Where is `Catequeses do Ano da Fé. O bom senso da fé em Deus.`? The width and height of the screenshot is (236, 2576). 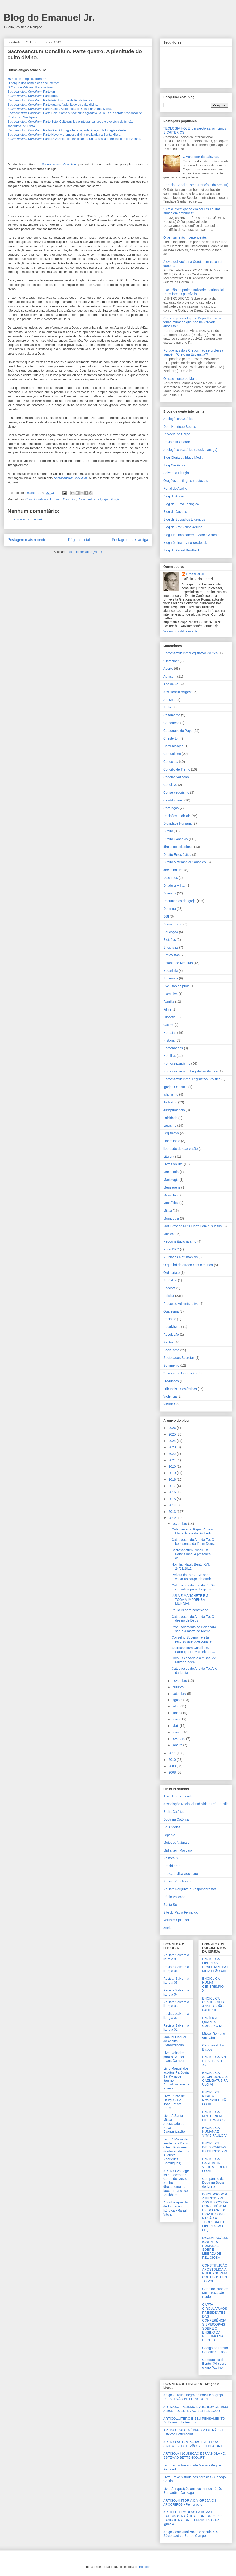 Catequeses do Ano da Fé. O bom senso da fé em Deus. is located at coordinates (193, 1542).